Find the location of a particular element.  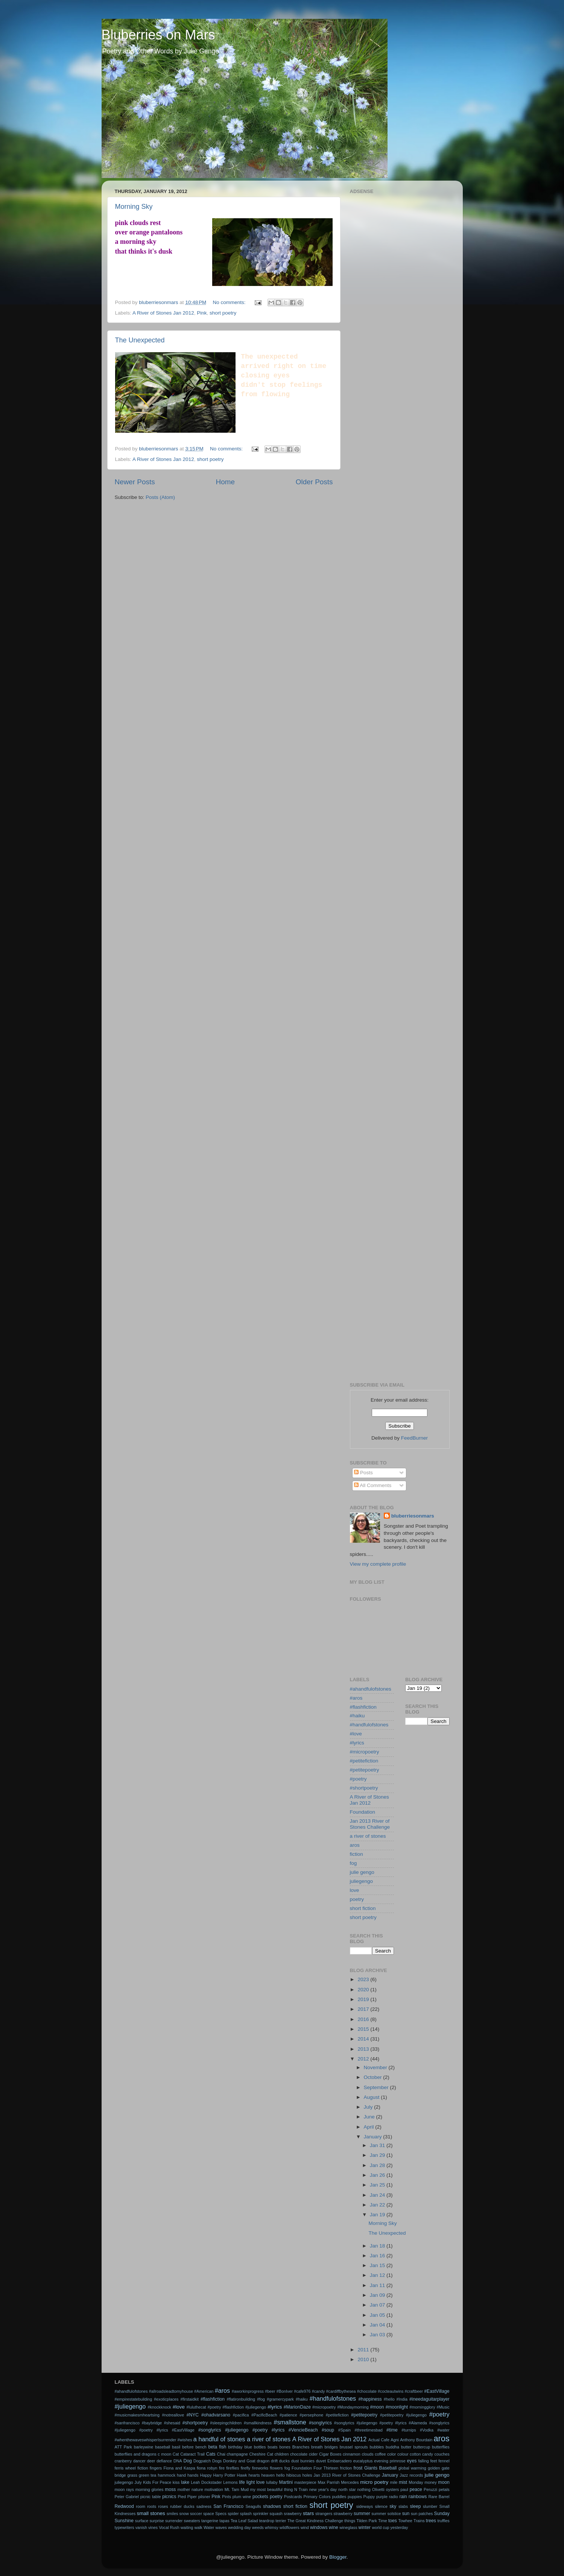

The Great Kindness Challenge is located at coordinates (315, 2520).